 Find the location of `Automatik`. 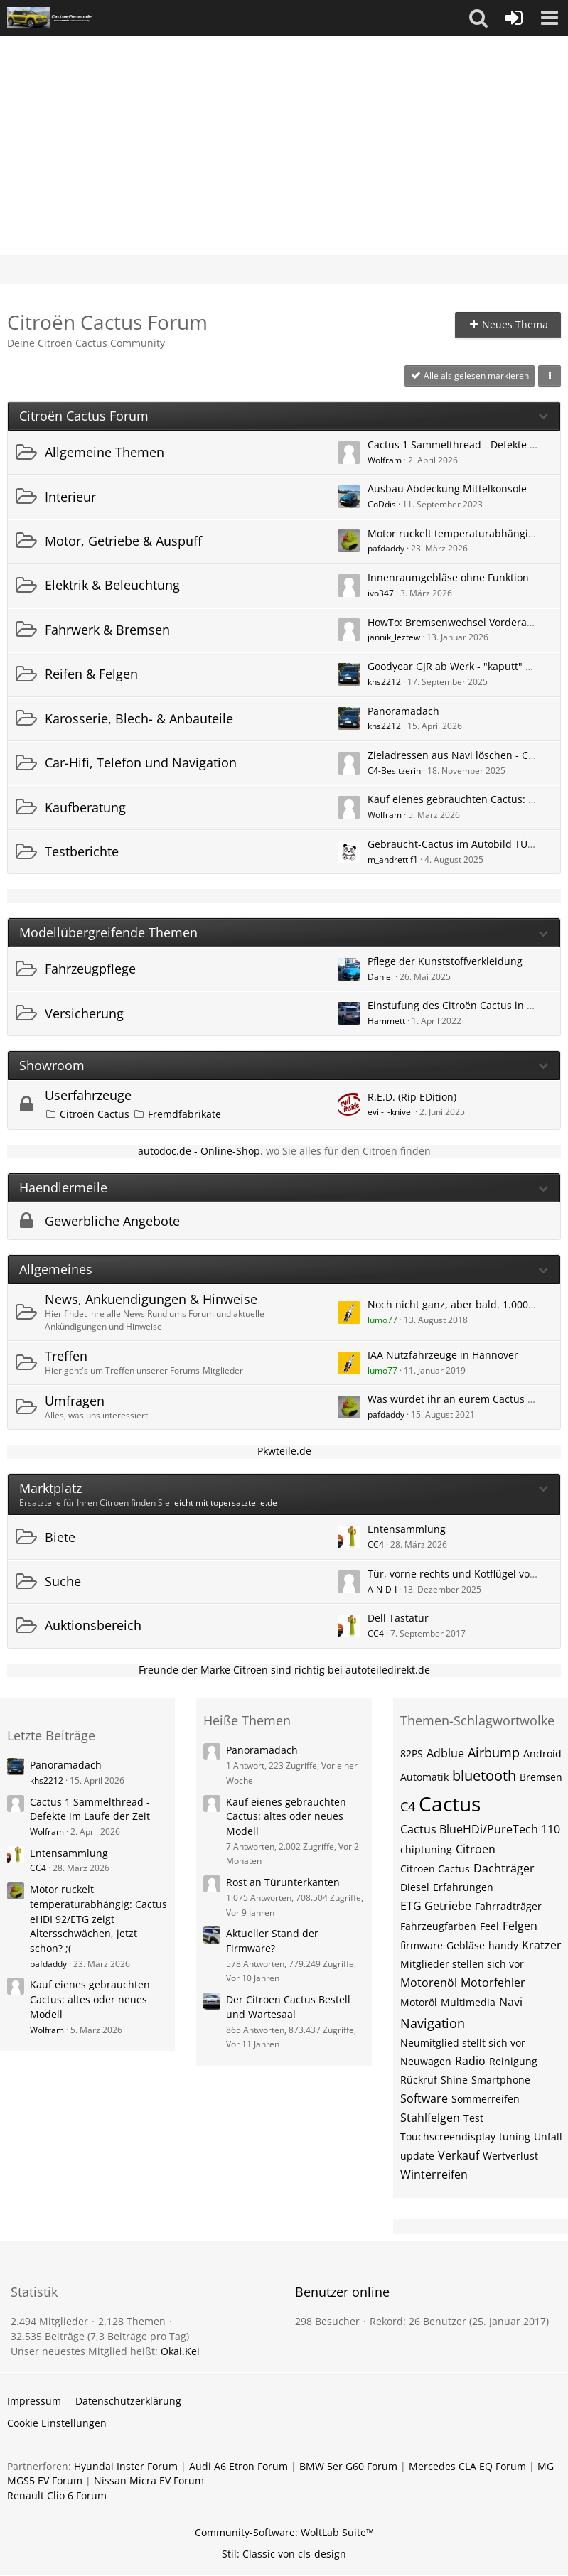

Automatik is located at coordinates (424, 1777).